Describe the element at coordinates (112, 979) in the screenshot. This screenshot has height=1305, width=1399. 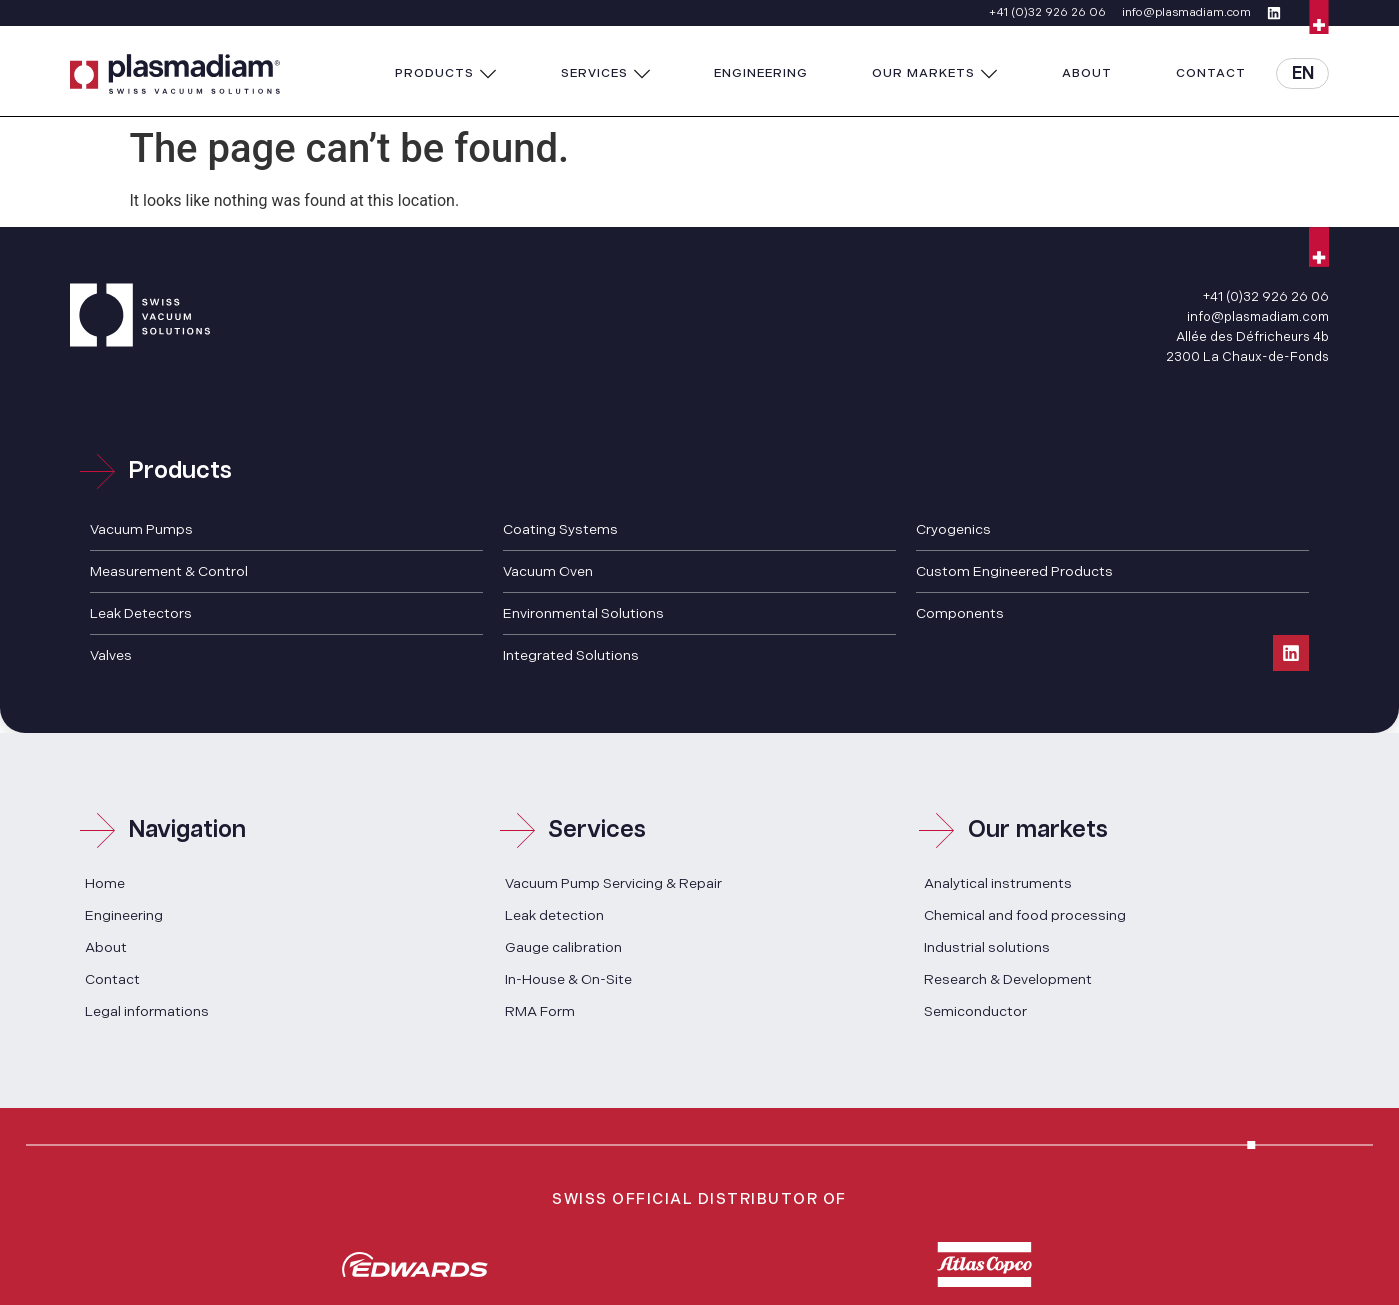
I see `Contact` at that location.